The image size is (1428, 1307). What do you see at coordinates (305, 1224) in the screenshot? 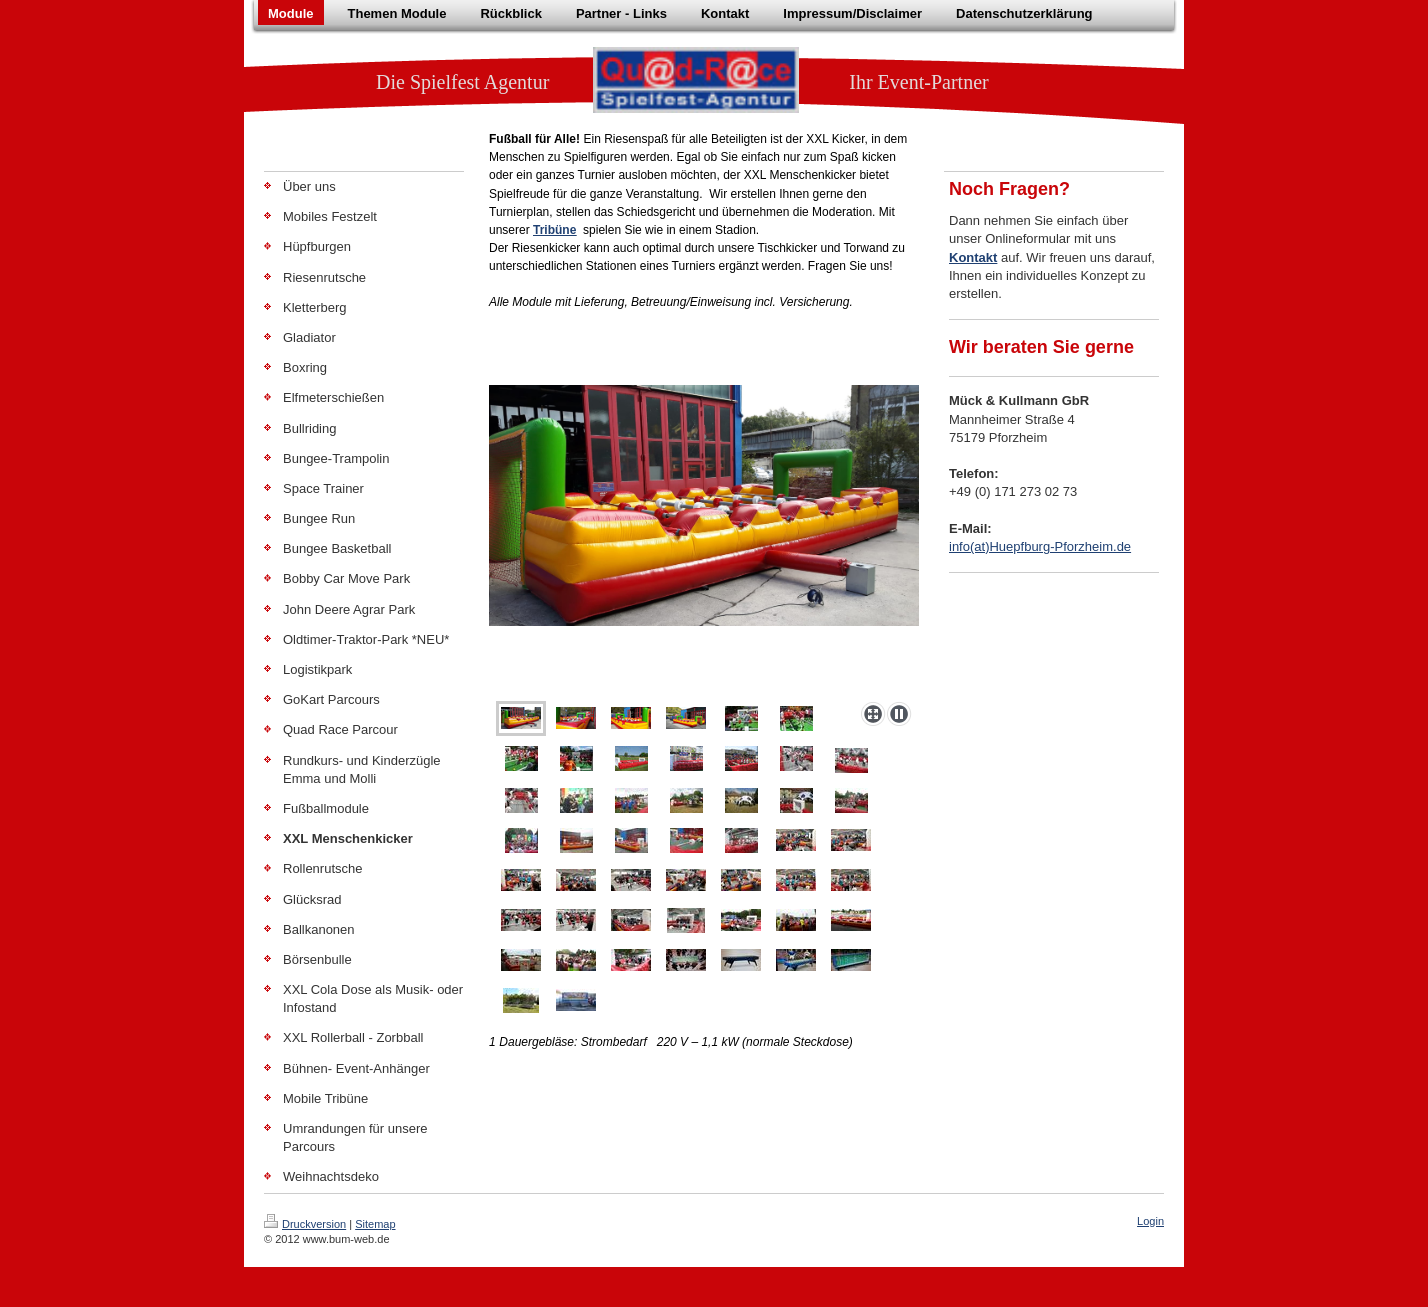
I see `Druckversion` at bounding box center [305, 1224].